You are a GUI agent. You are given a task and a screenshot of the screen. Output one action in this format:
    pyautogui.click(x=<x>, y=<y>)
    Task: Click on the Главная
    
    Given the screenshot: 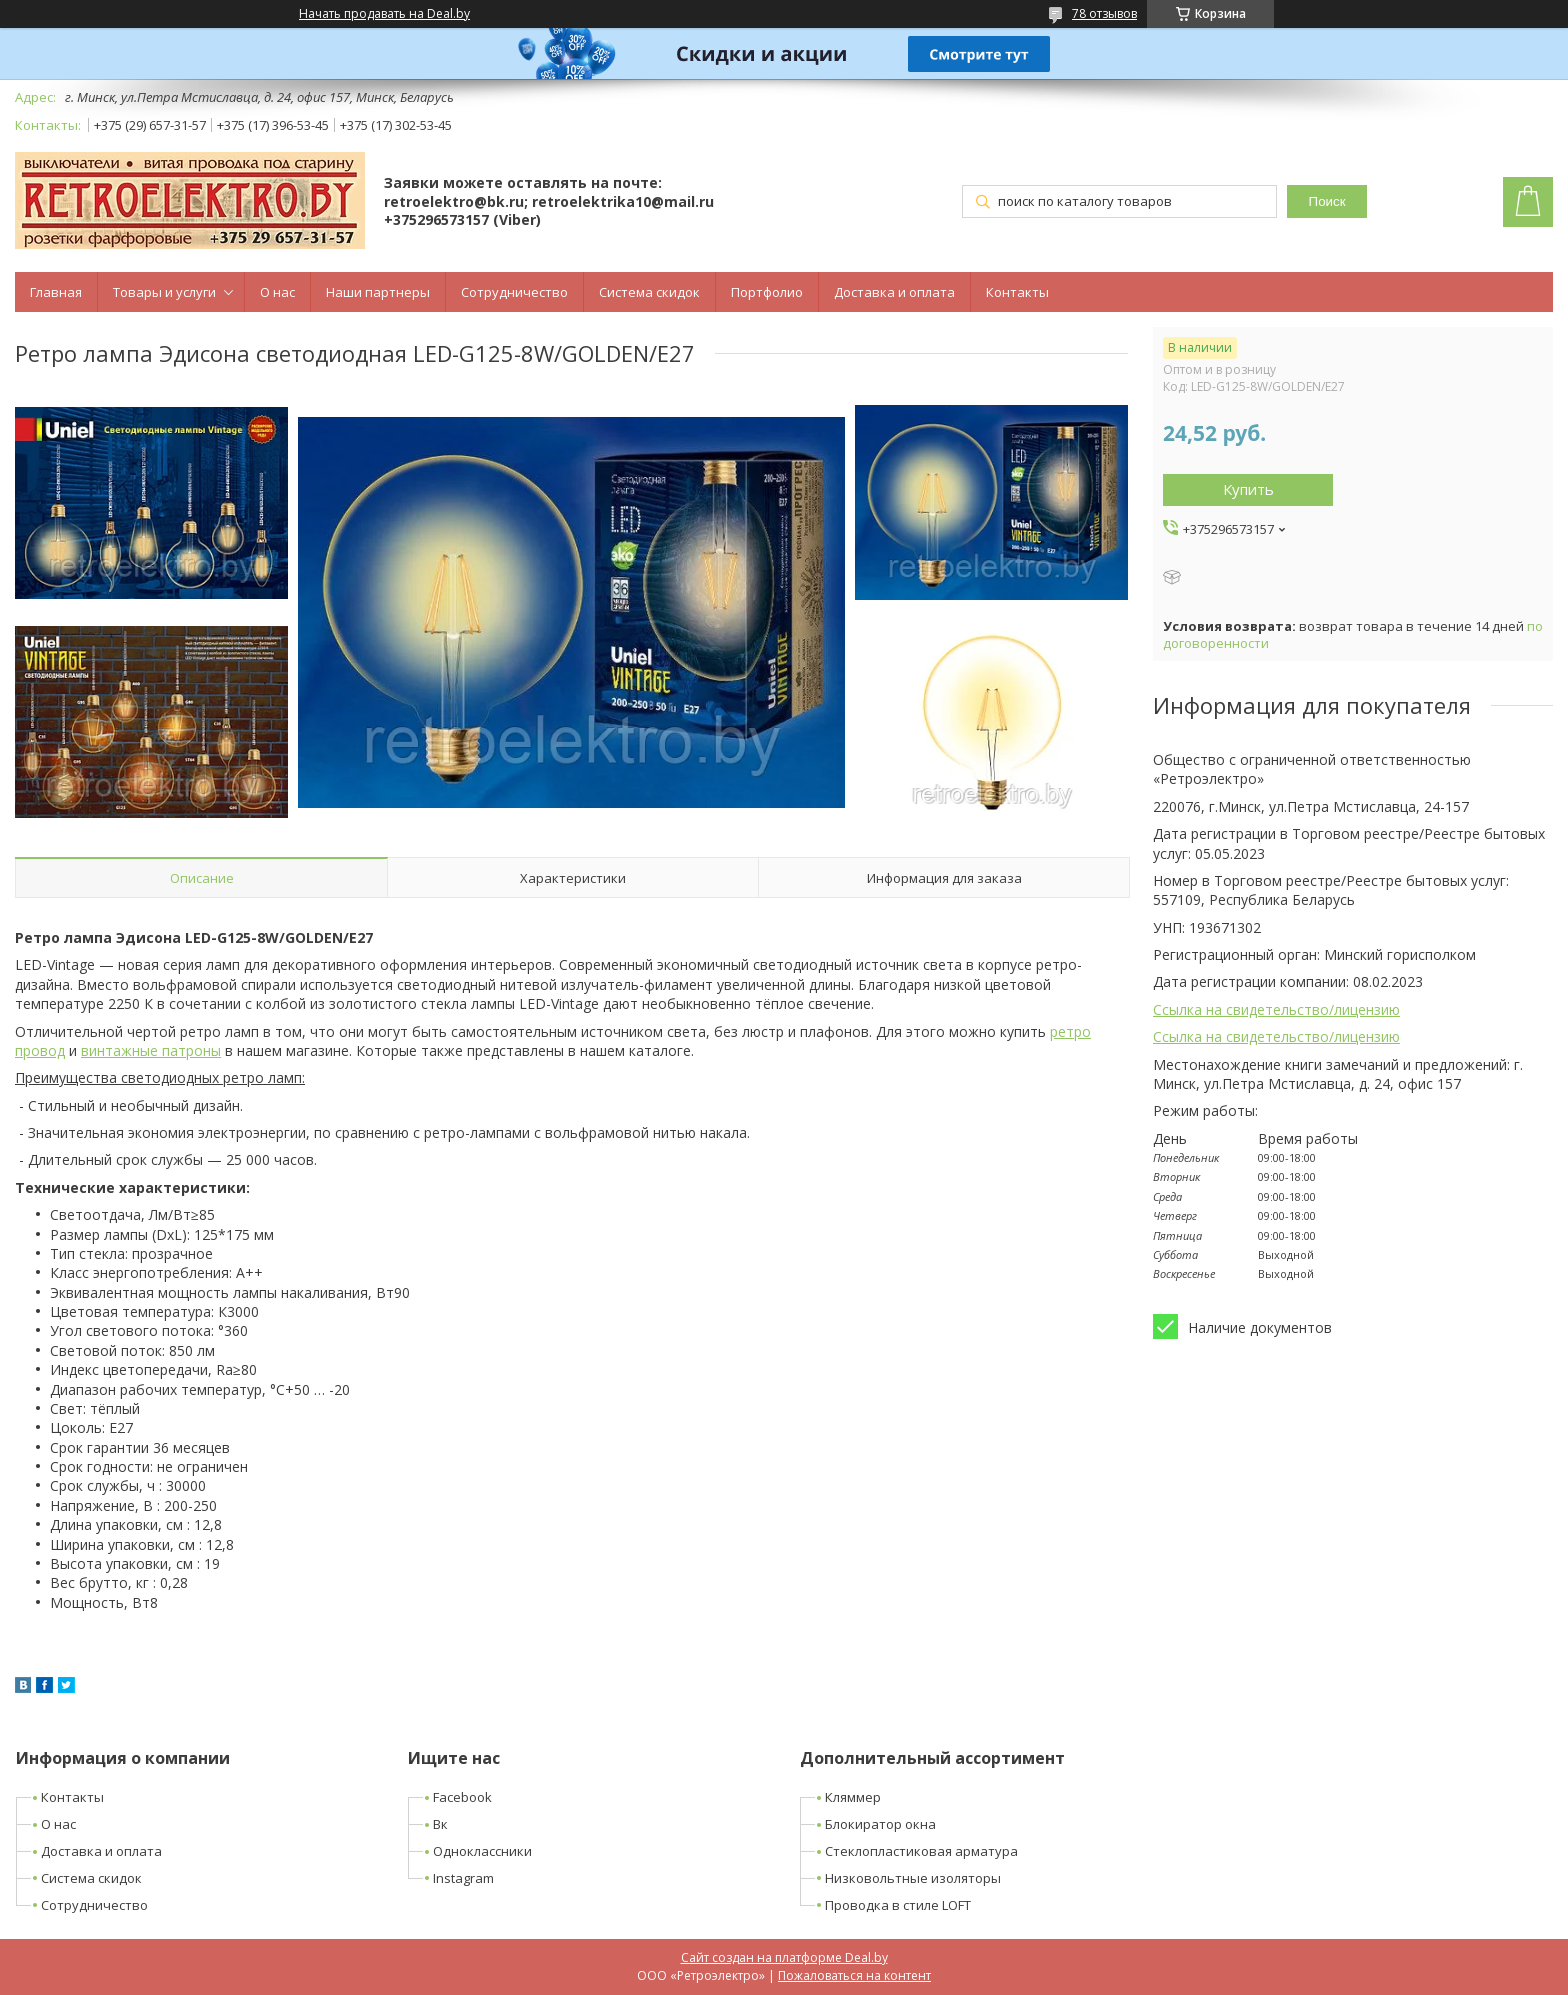 What is the action you would take?
    pyautogui.click(x=56, y=292)
    